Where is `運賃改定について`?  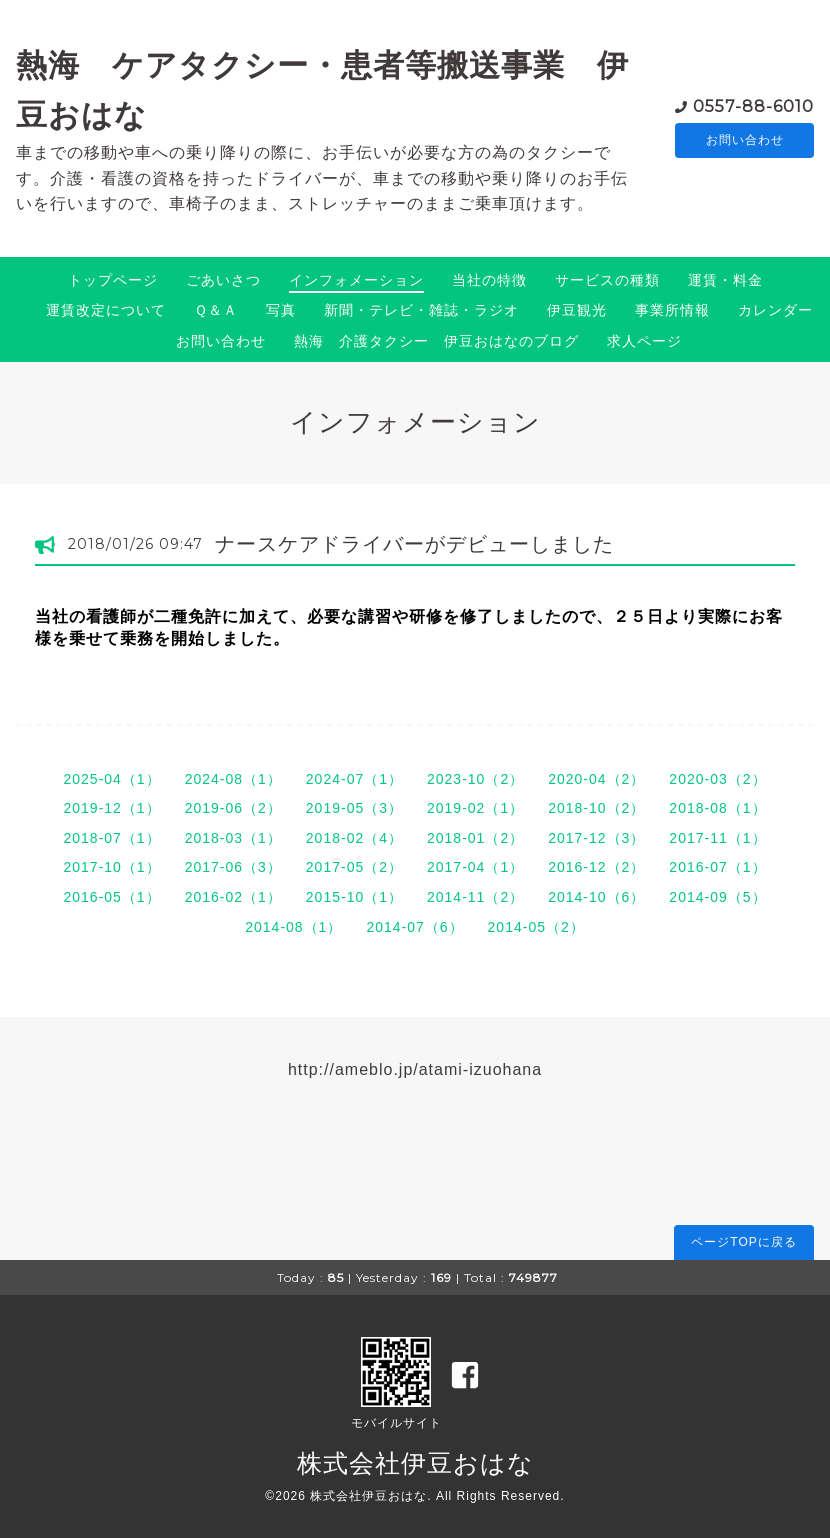 運賃改定について is located at coordinates (106, 310).